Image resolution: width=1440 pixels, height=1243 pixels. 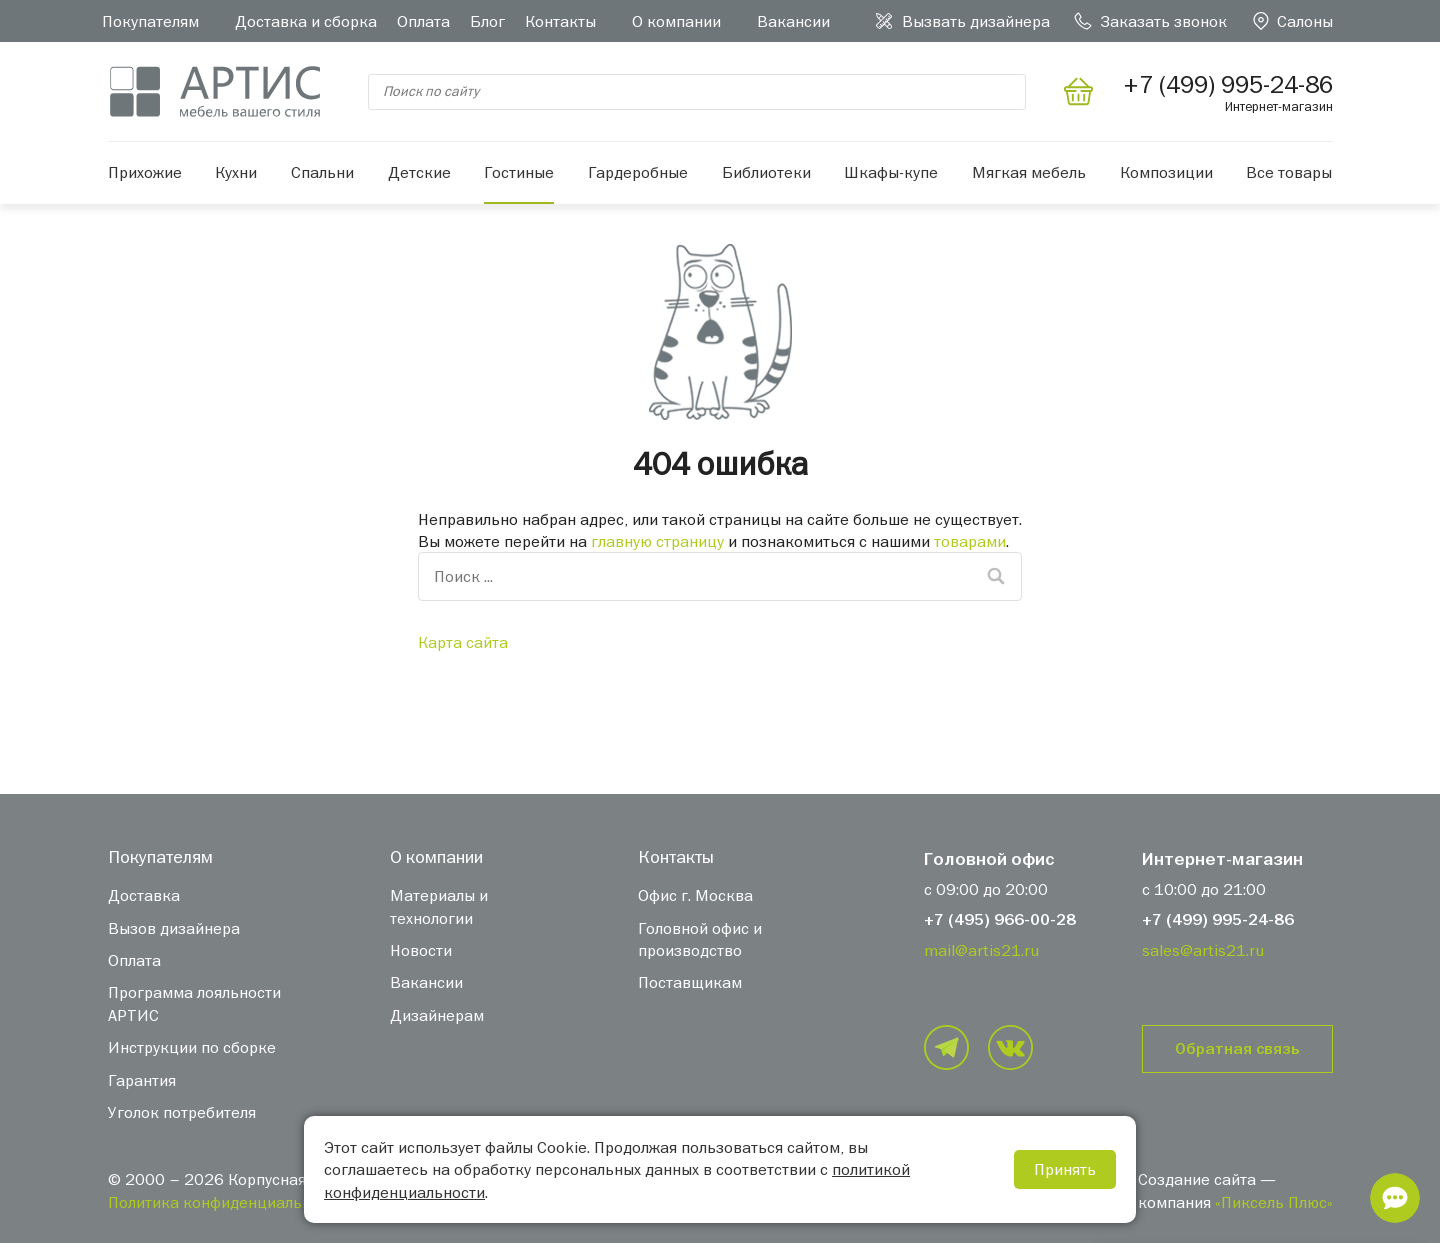 I want to click on Офис г. Москва, so click(x=695, y=895).